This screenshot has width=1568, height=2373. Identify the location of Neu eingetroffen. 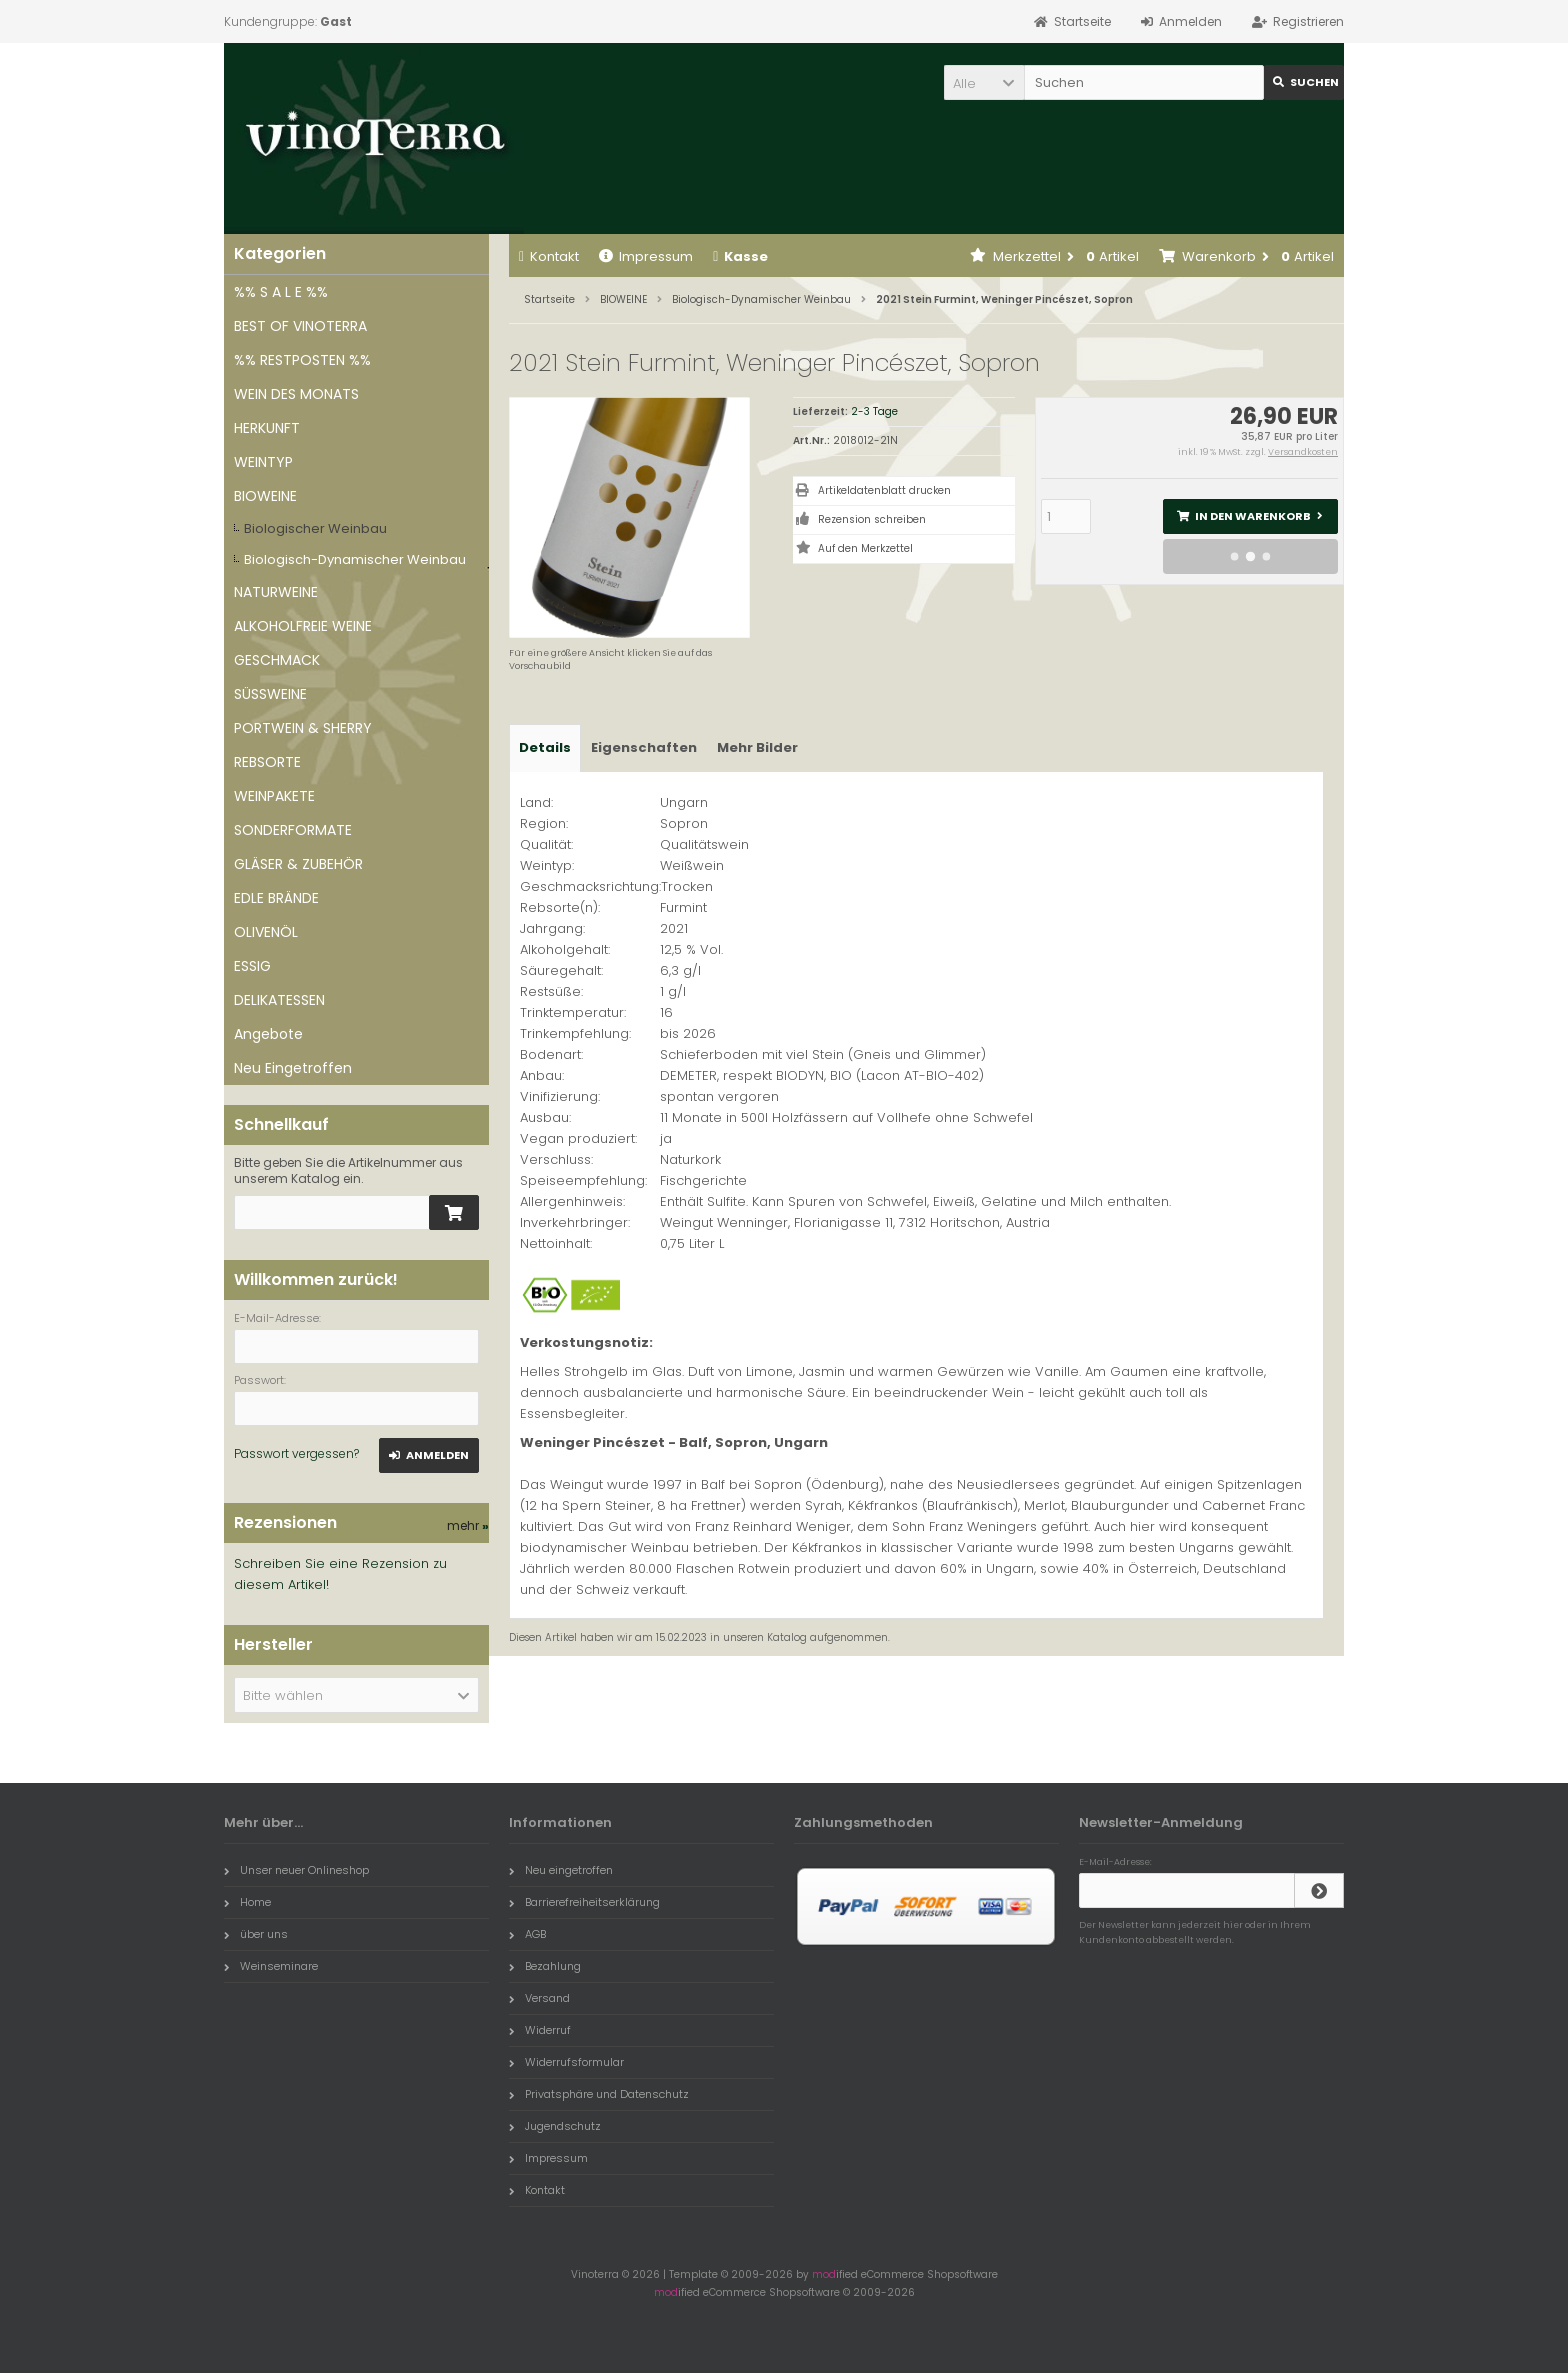
(561, 1870).